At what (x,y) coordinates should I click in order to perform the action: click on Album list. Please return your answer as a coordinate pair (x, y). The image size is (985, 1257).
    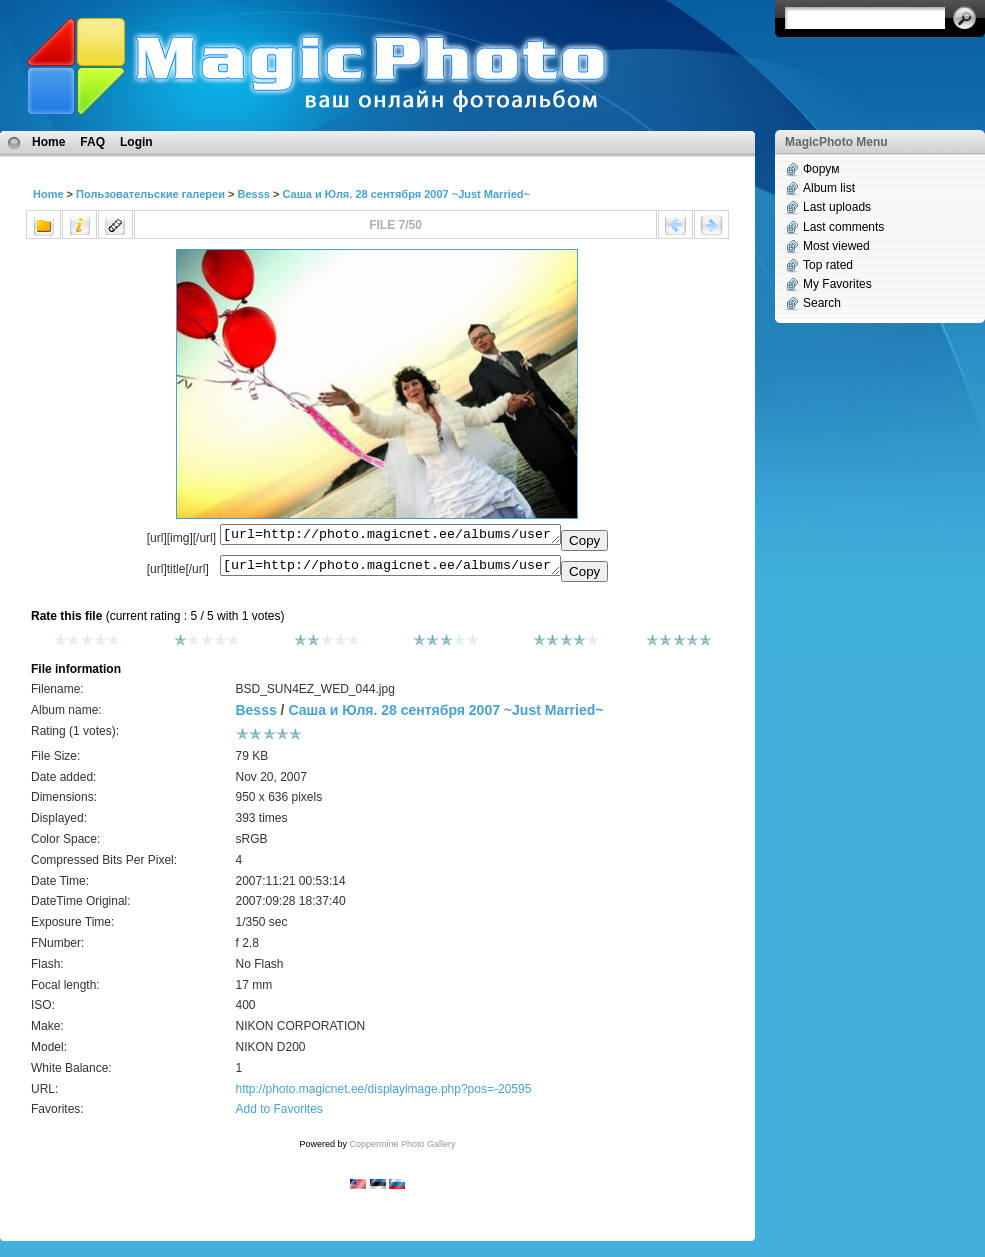
    Looking at the image, I should click on (829, 188).